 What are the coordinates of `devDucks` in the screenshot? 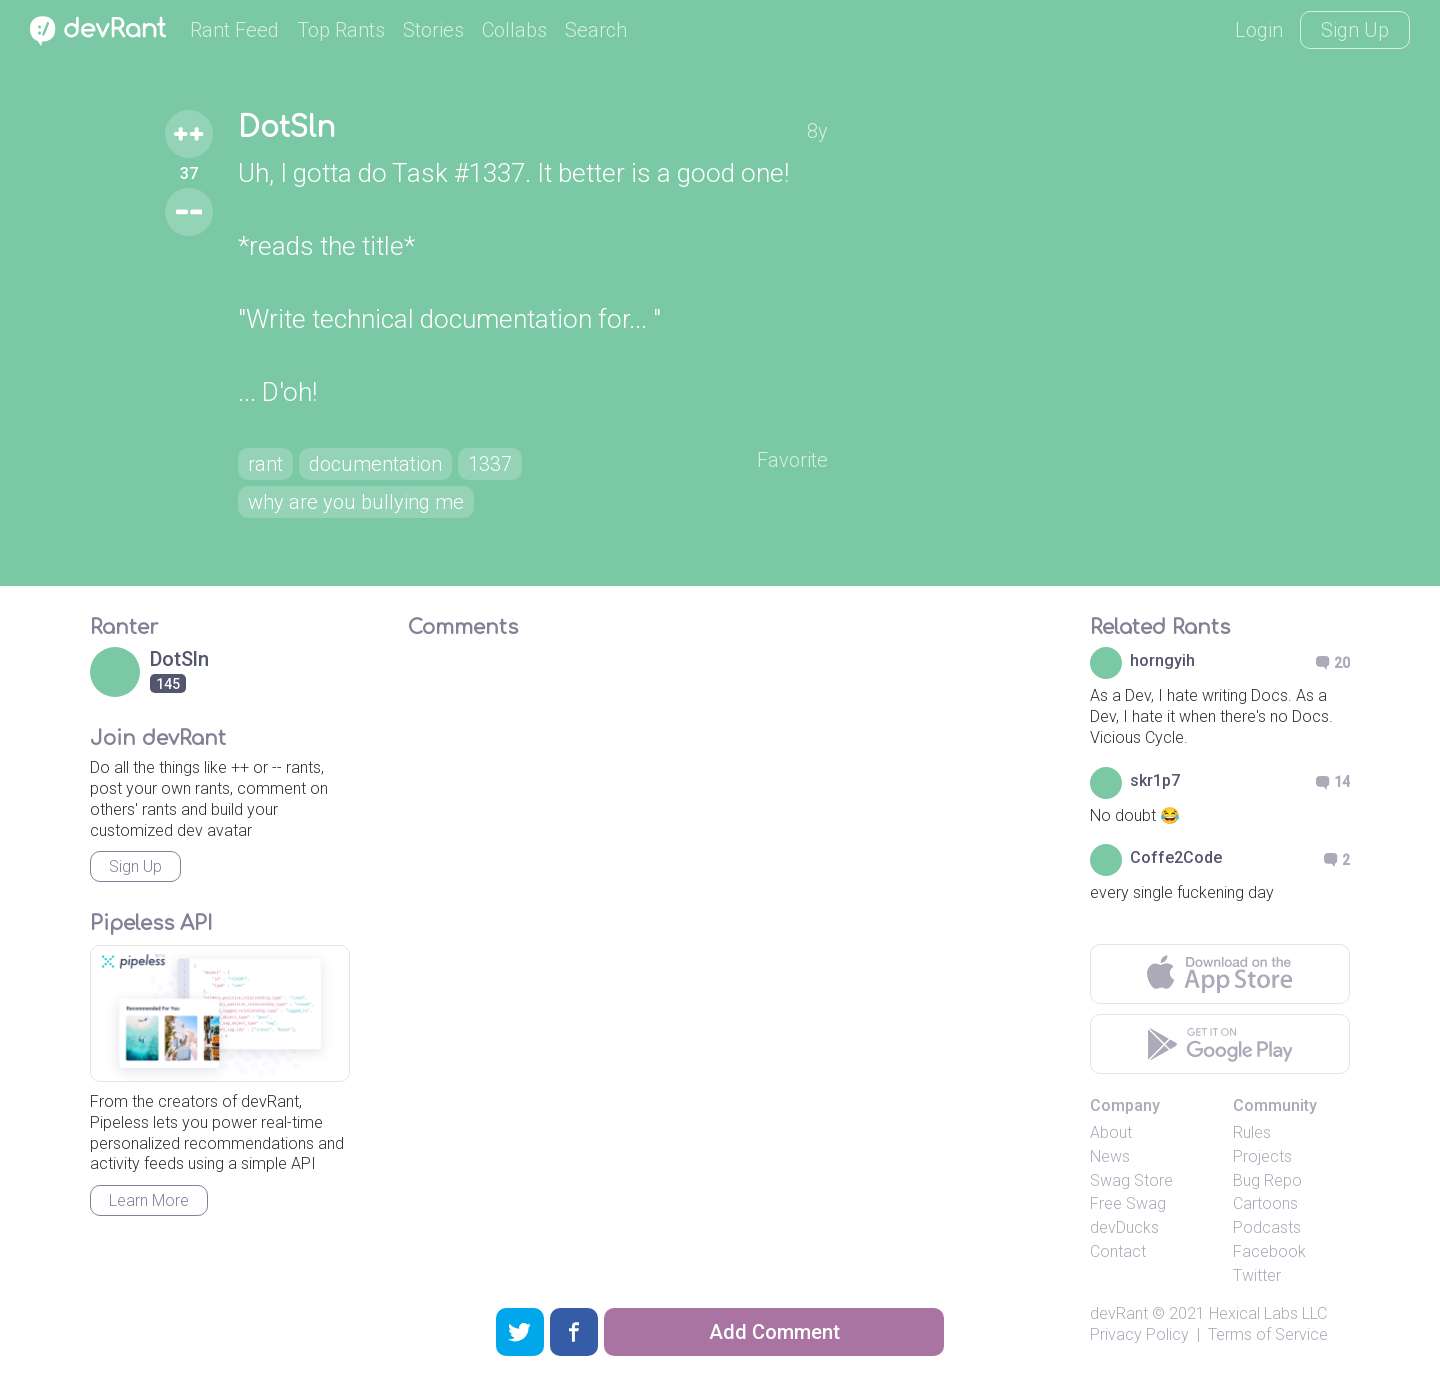 It's located at (1124, 1227).